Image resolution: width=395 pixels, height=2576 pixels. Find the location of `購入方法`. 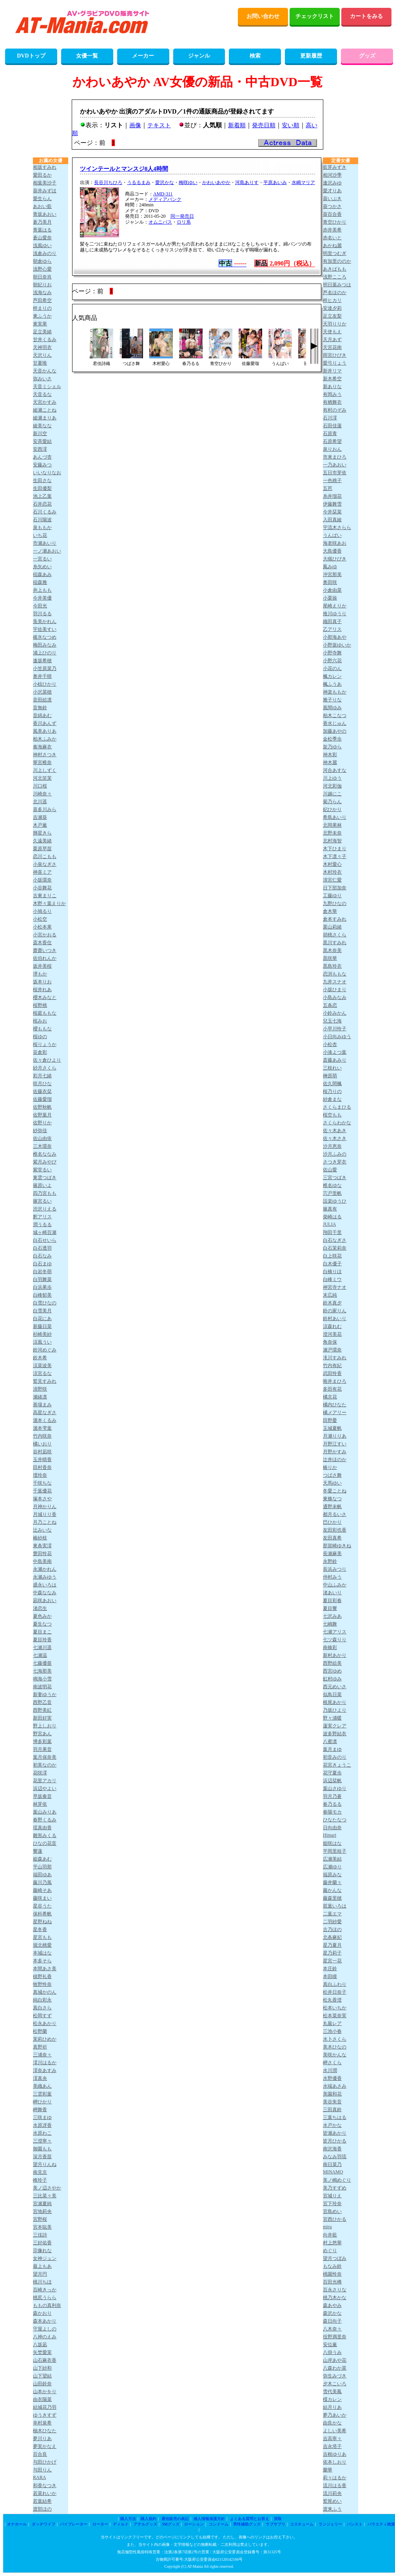

購入方法 is located at coordinates (128, 2518).